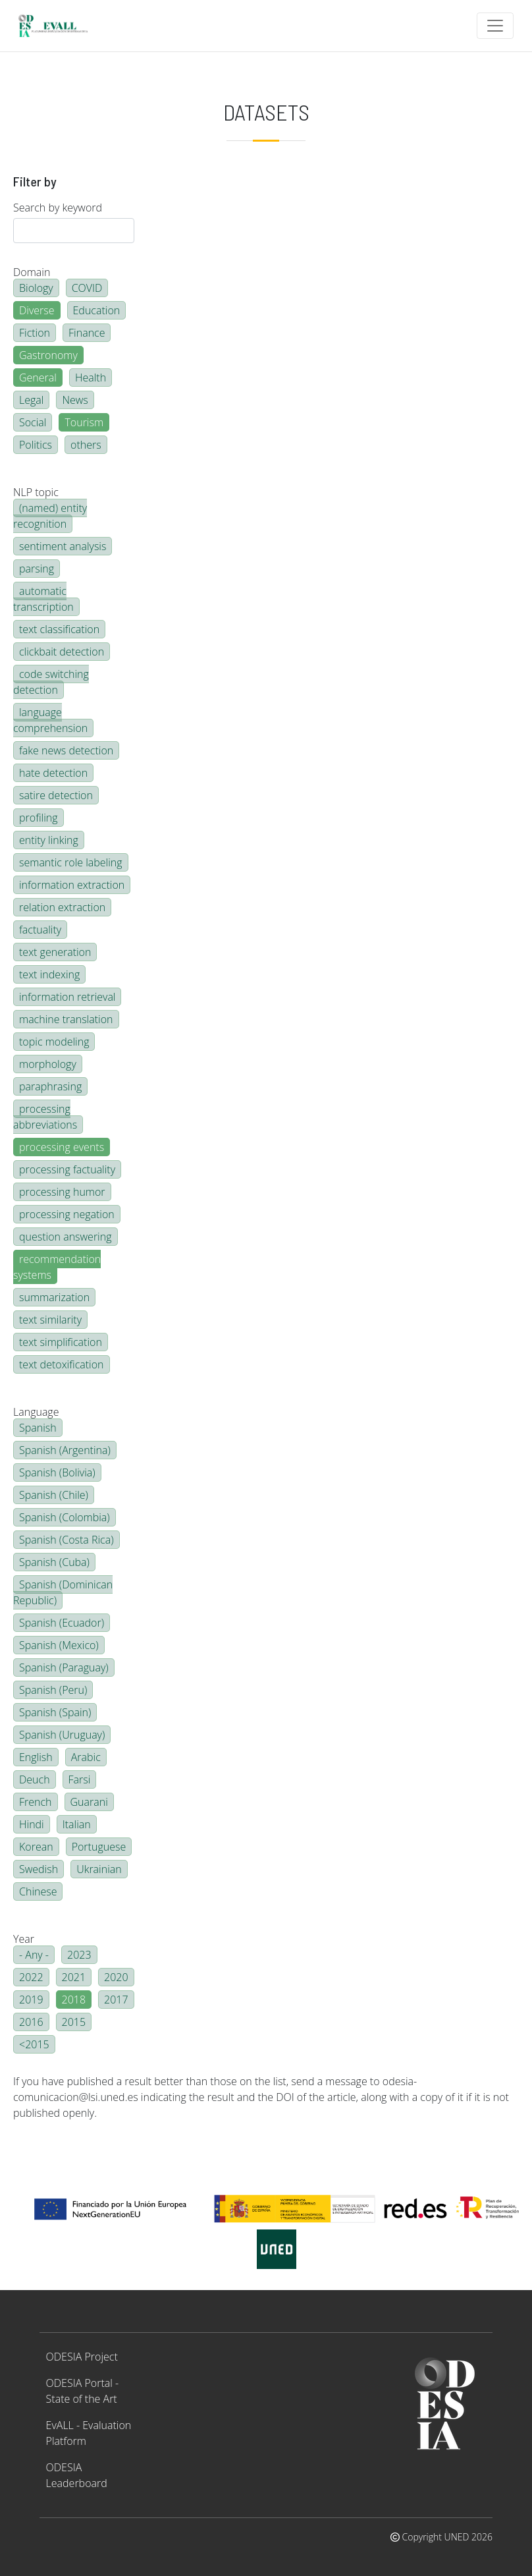  I want to click on text generation, so click(55, 952).